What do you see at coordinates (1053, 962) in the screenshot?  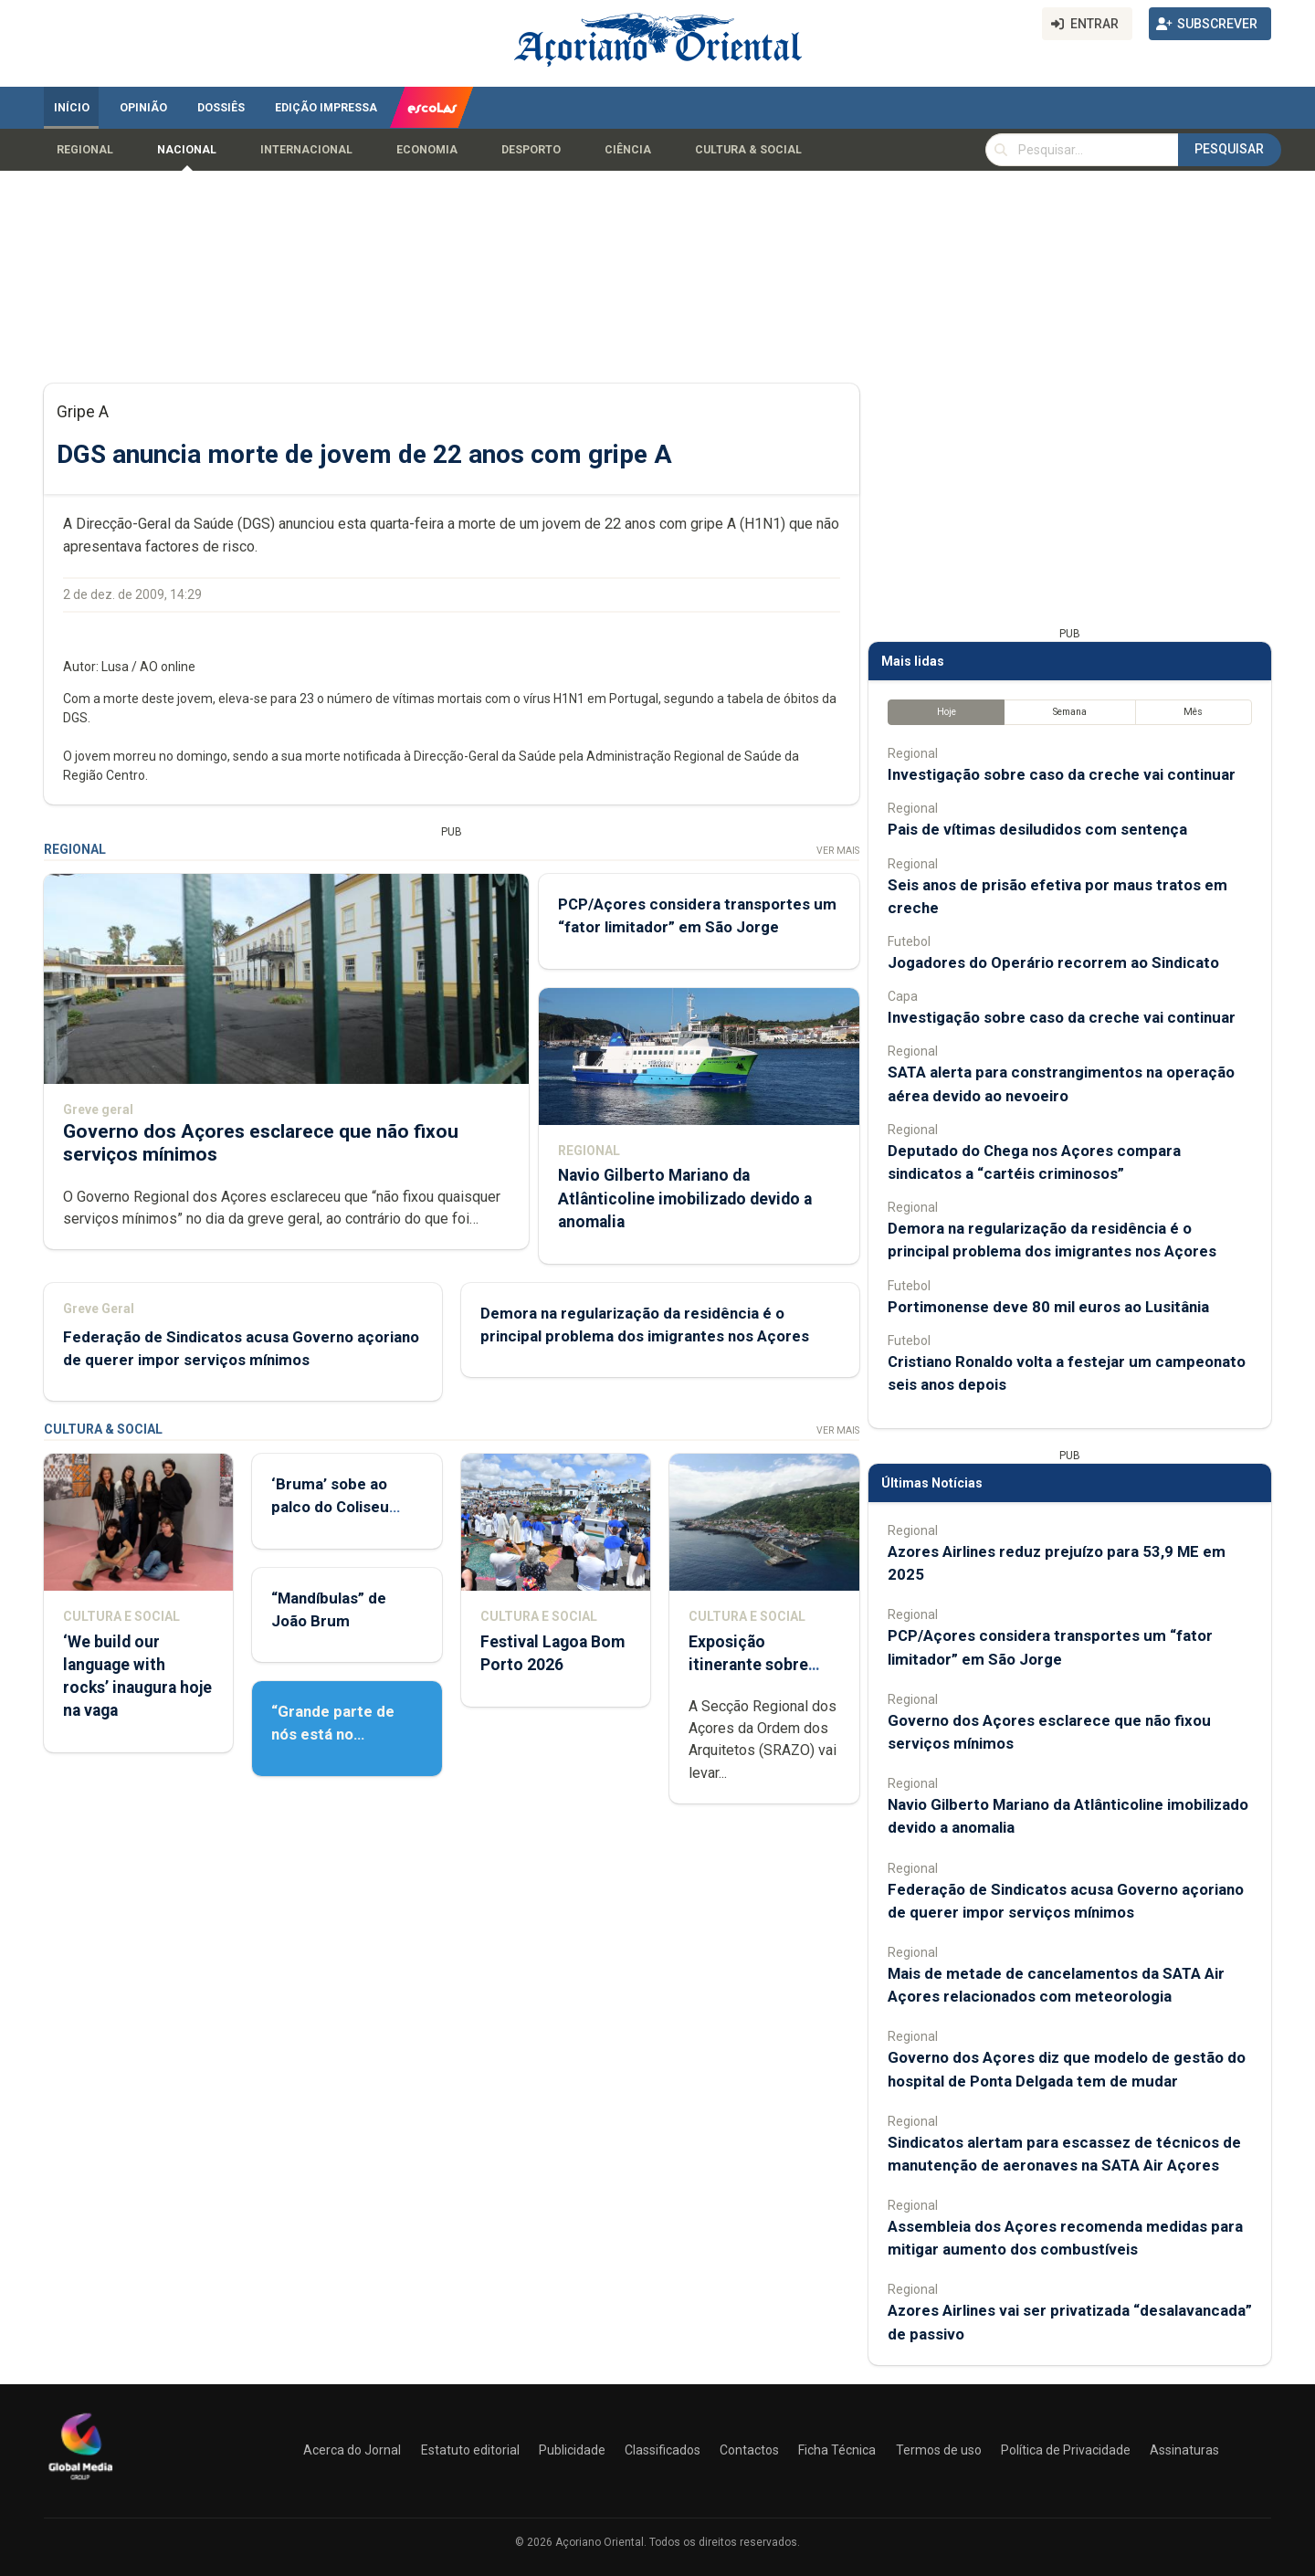 I see `Jogadores do Operário recorrem ao Sindicato` at bounding box center [1053, 962].